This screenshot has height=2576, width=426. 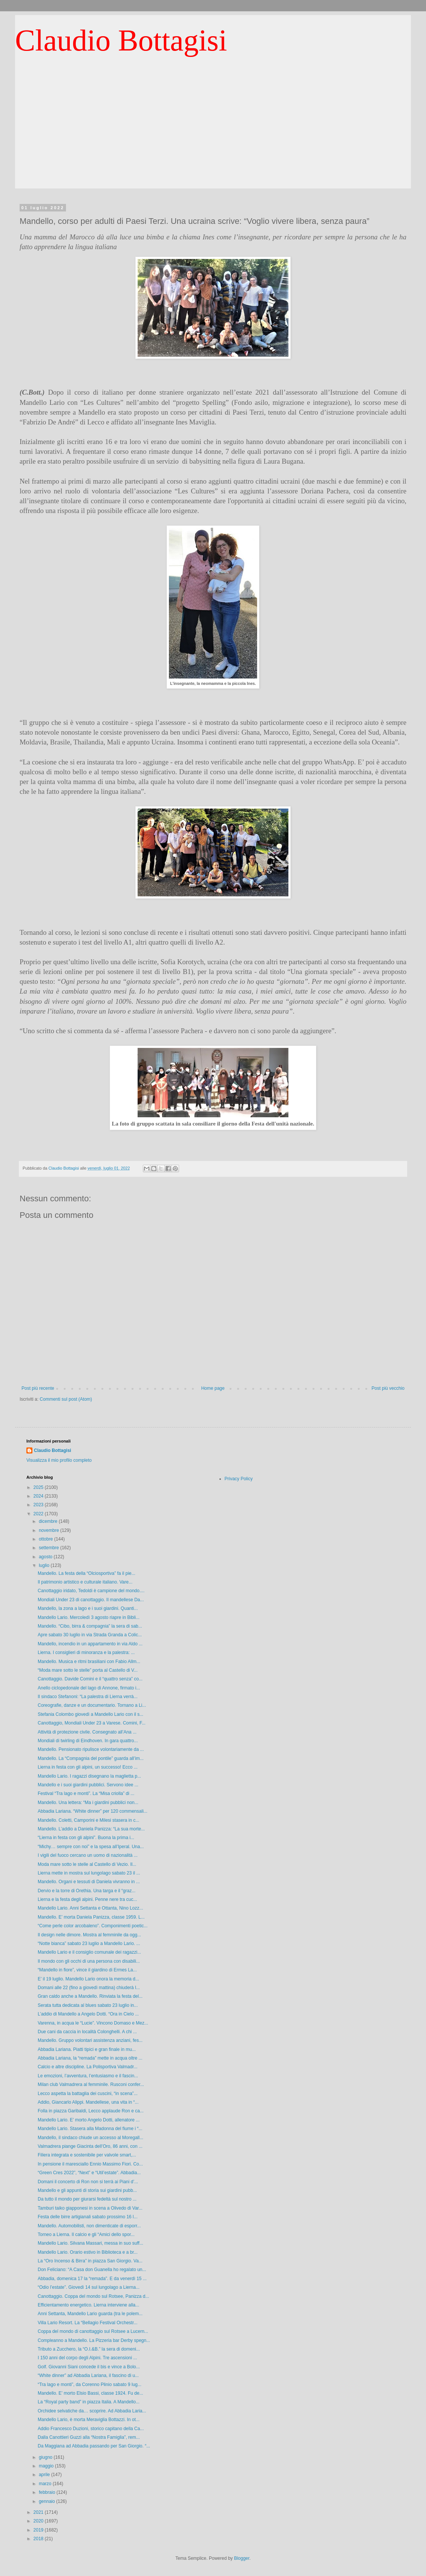 What do you see at coordinates (91, 2110) in the screenshot?
I see `Folla in piazza Garibaldi, Lecco applaude Ron e ca...` at bounding box center [91, 2110].